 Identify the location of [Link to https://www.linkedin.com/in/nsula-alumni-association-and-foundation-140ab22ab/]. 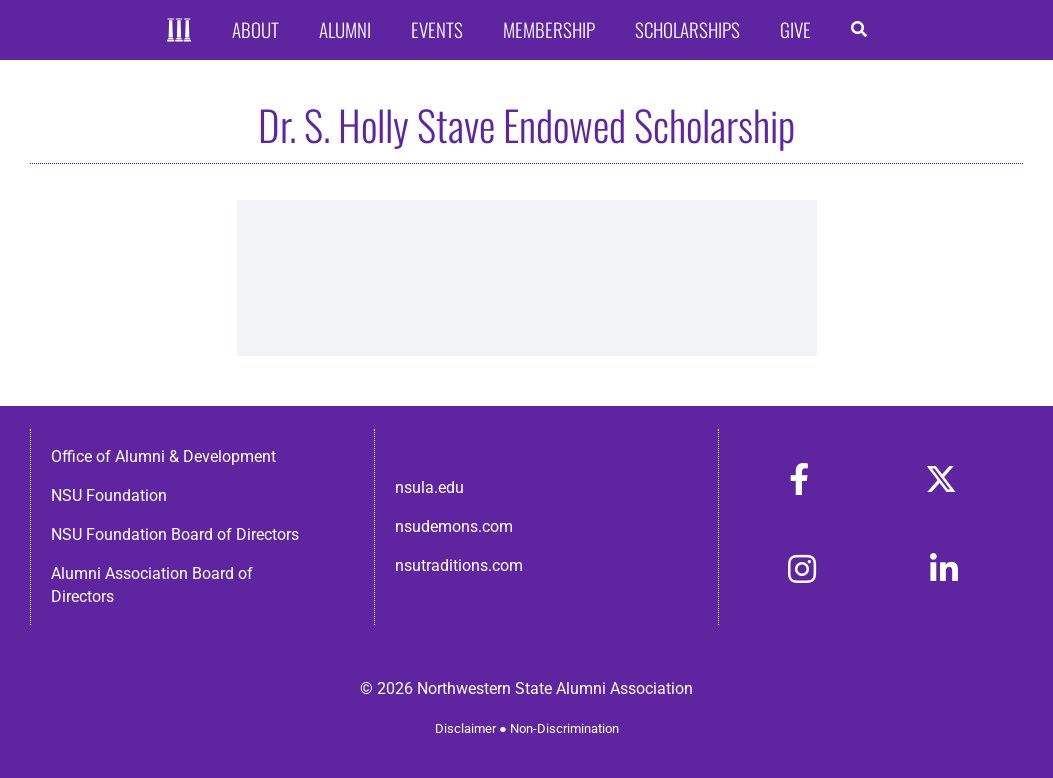
(944, 569).